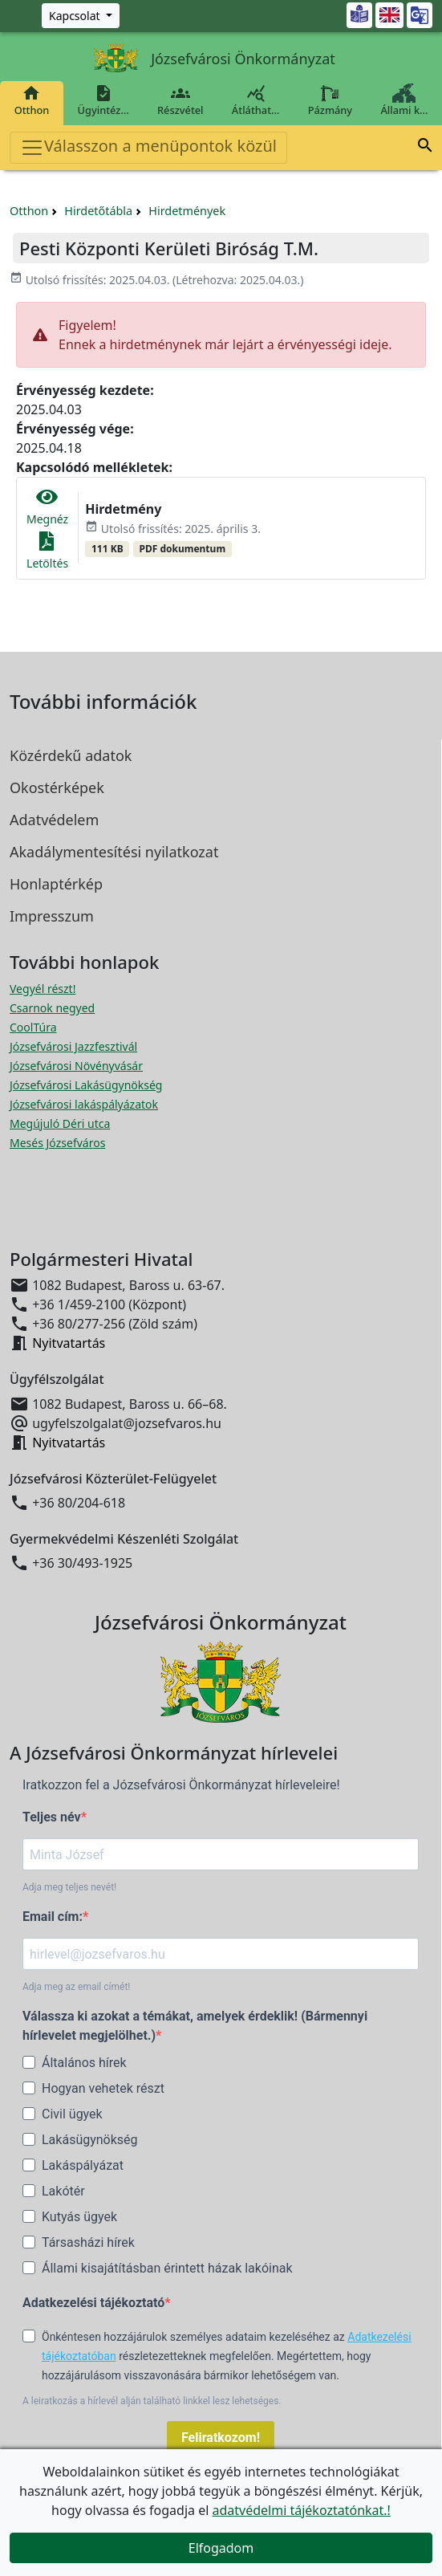 The height and width of the screenshot is (2576, 442). Describe the element at coordinates (57, 1142) in the screenshot. I see `Mesés Józsefváros [Mesés Józsefváros megnyitása új ablakban]` at that location.